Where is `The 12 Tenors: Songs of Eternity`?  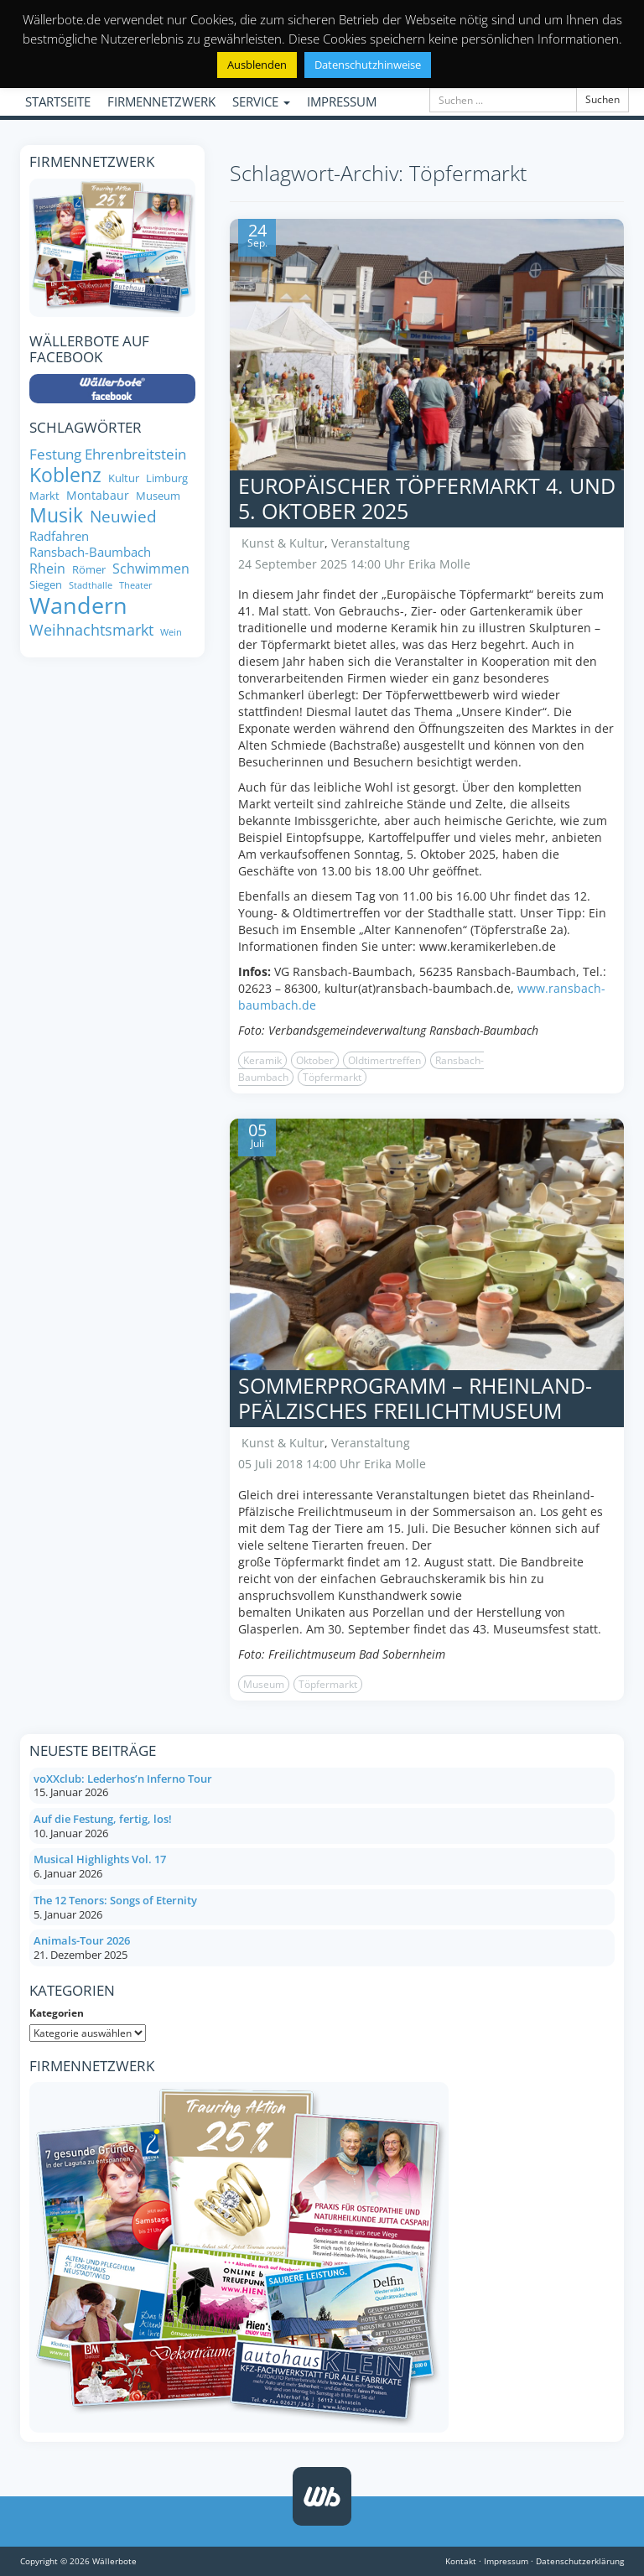
The 12 Tenors: Songs of Eternity is located at coordinates (115, 1900).